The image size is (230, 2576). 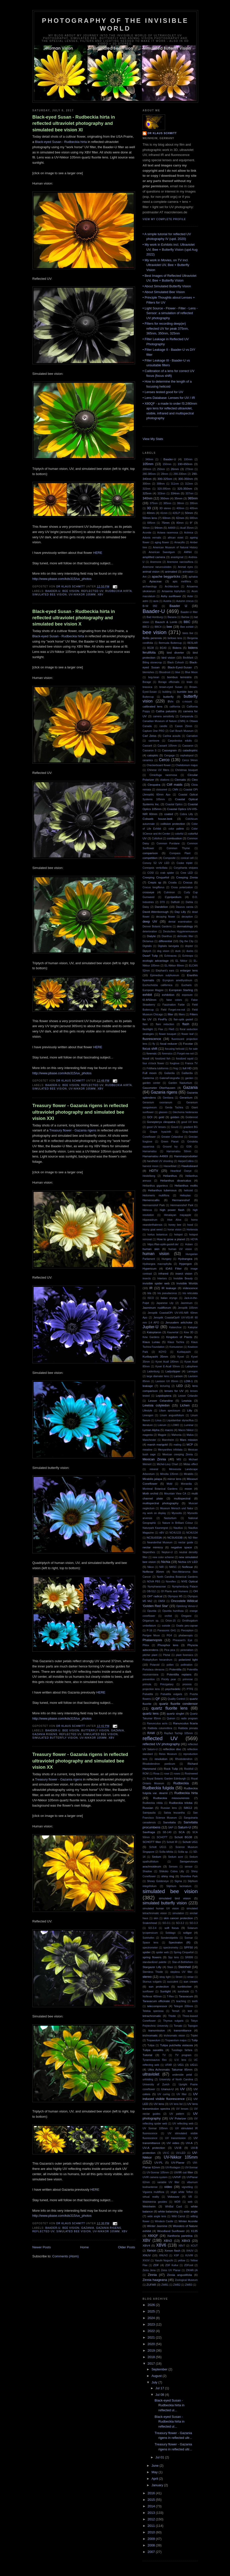 What do you see at coordinates (188, 1866) in the screenshot?
I see `sensor` at bounding box center [188, 1866].